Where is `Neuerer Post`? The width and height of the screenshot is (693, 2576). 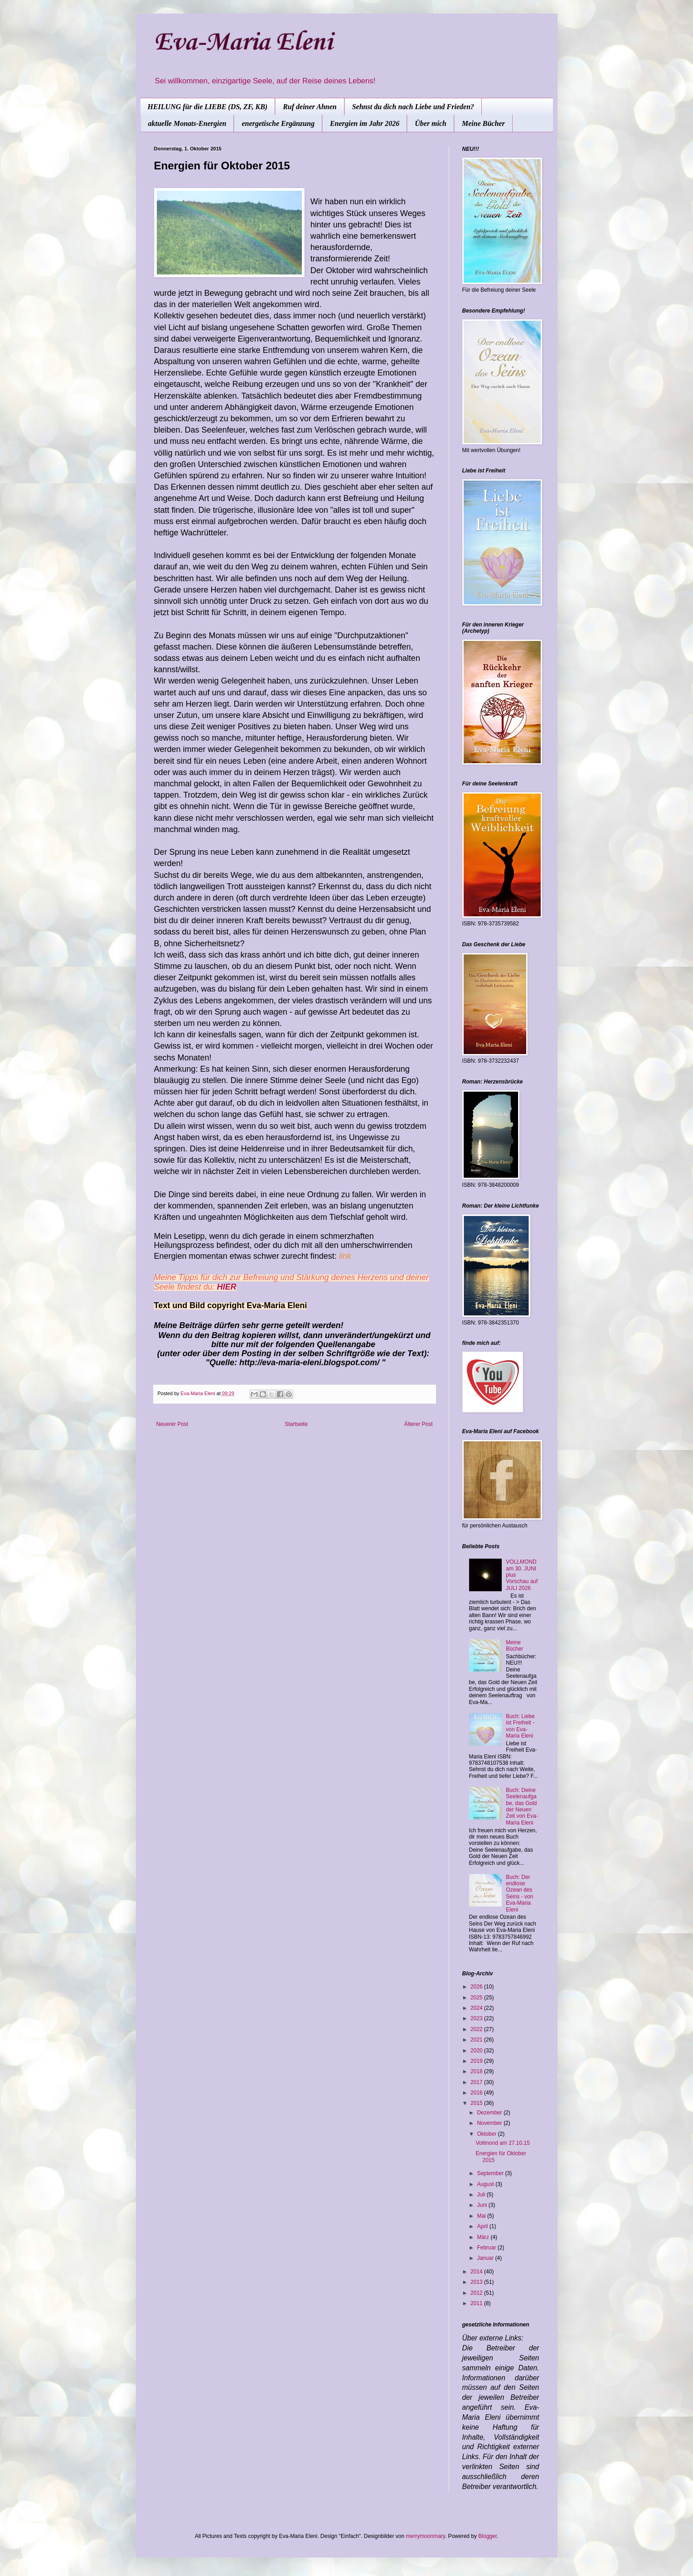
Neuerer Post is located at coordinates (172, 1424).